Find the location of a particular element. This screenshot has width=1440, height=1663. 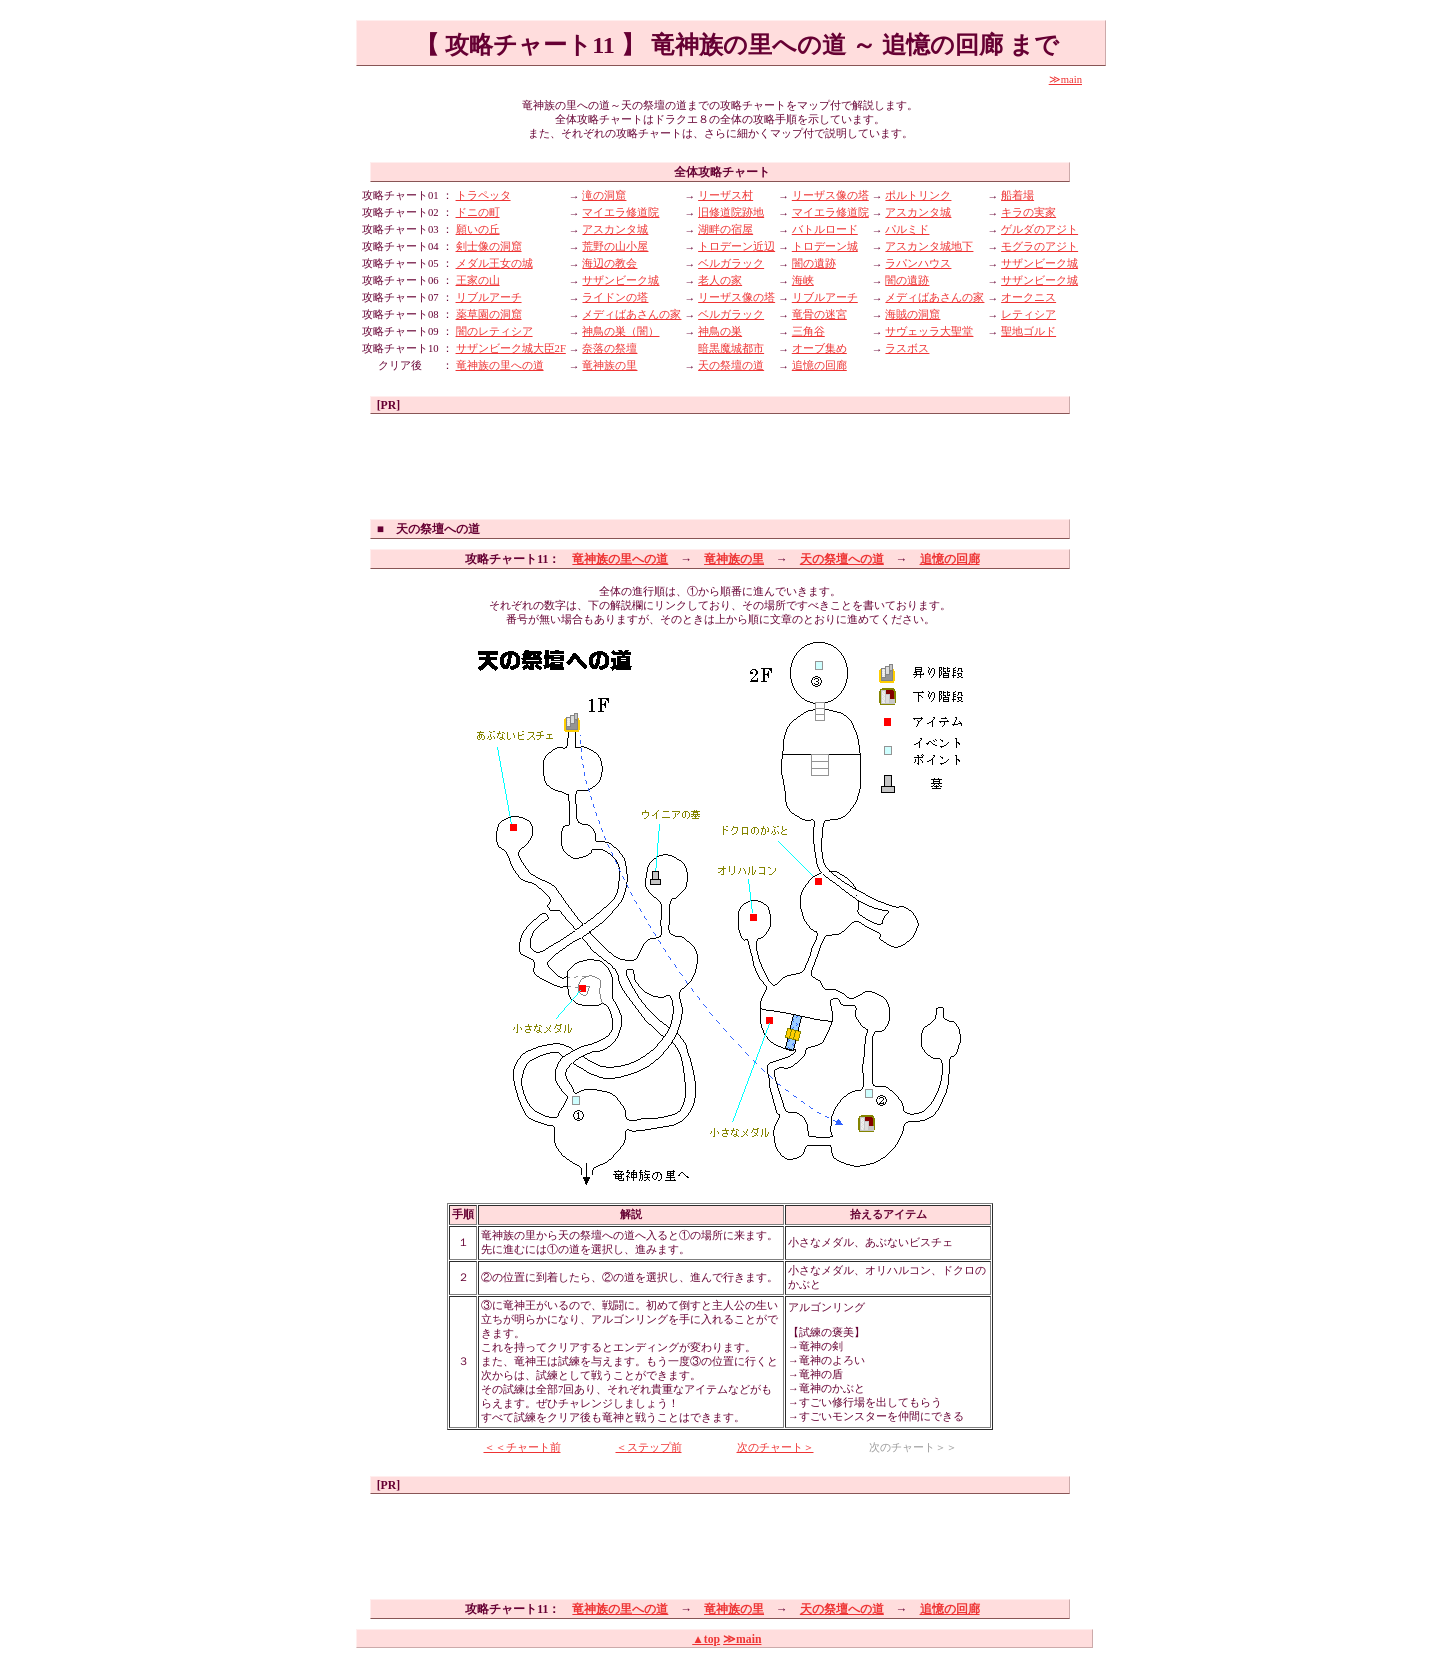

アスカンタ城地下 is located at coordinates (929, 246).